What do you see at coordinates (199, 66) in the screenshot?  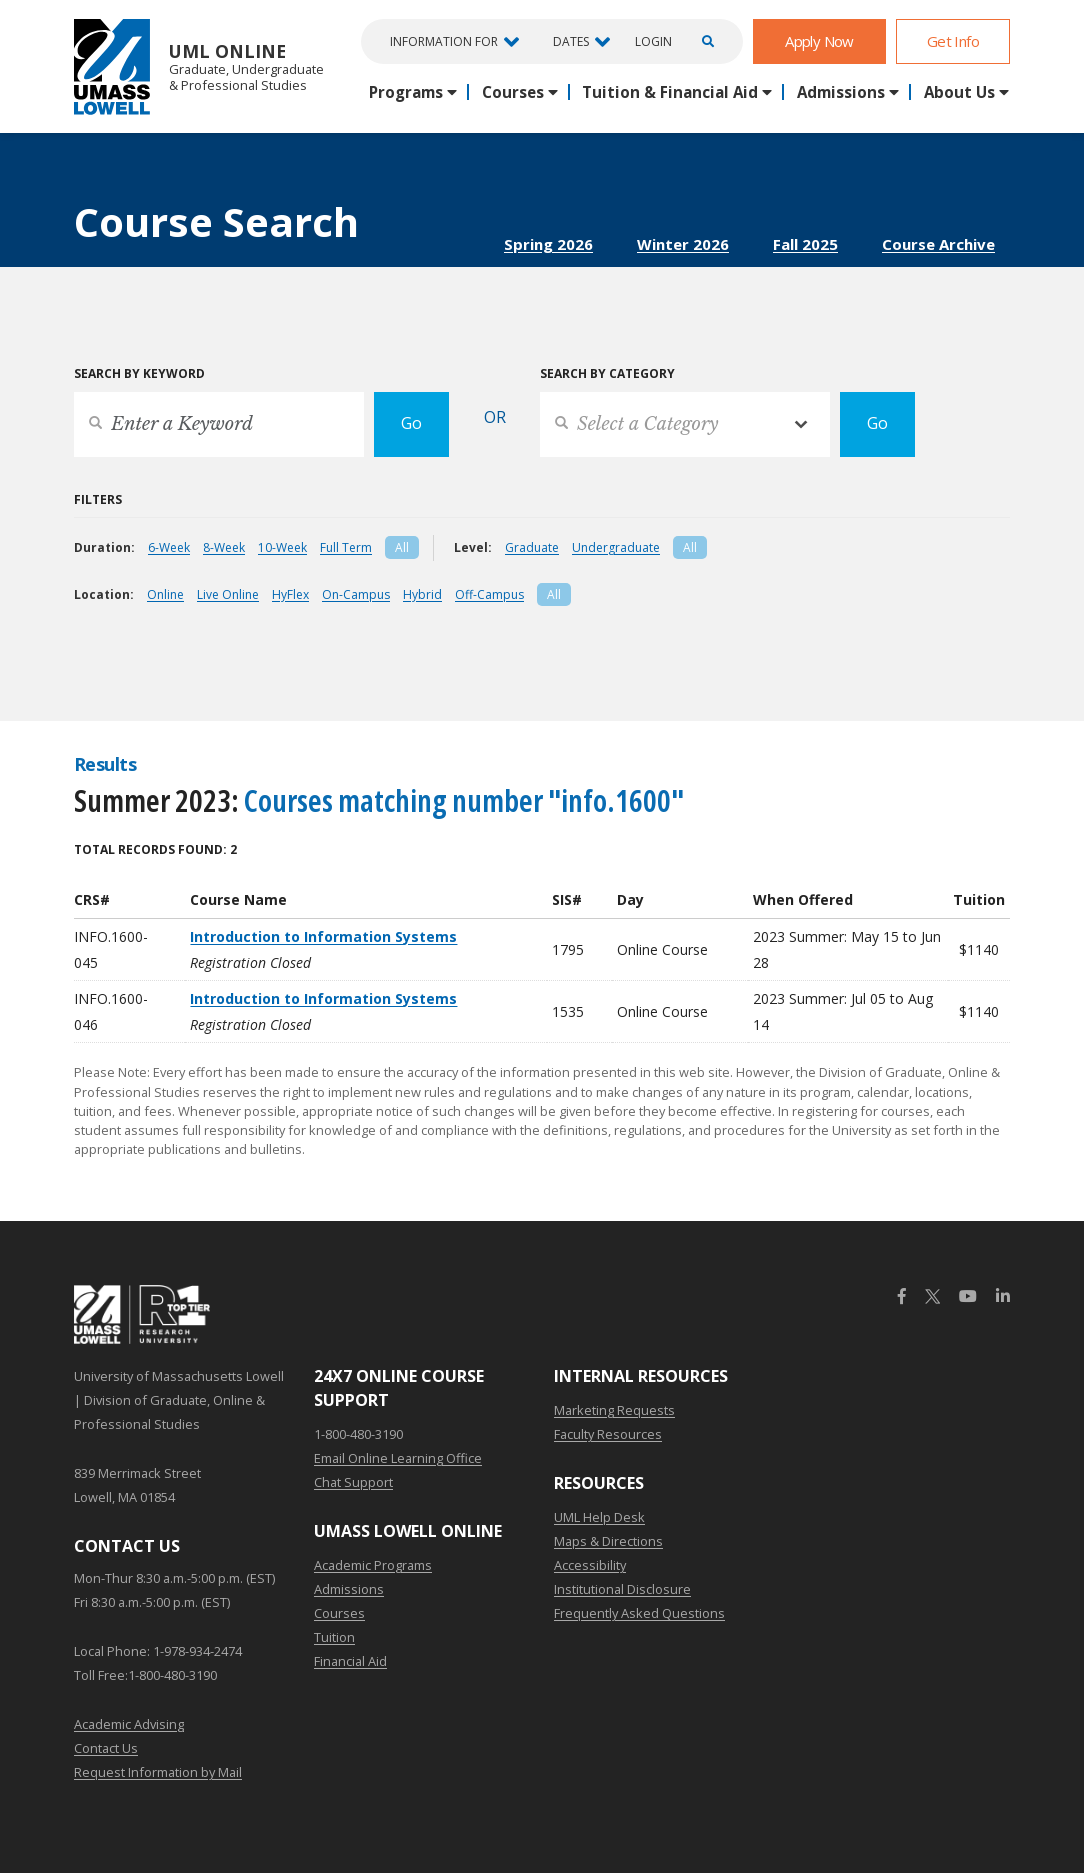 I see `UML Online` at bounding box center [199, 66].